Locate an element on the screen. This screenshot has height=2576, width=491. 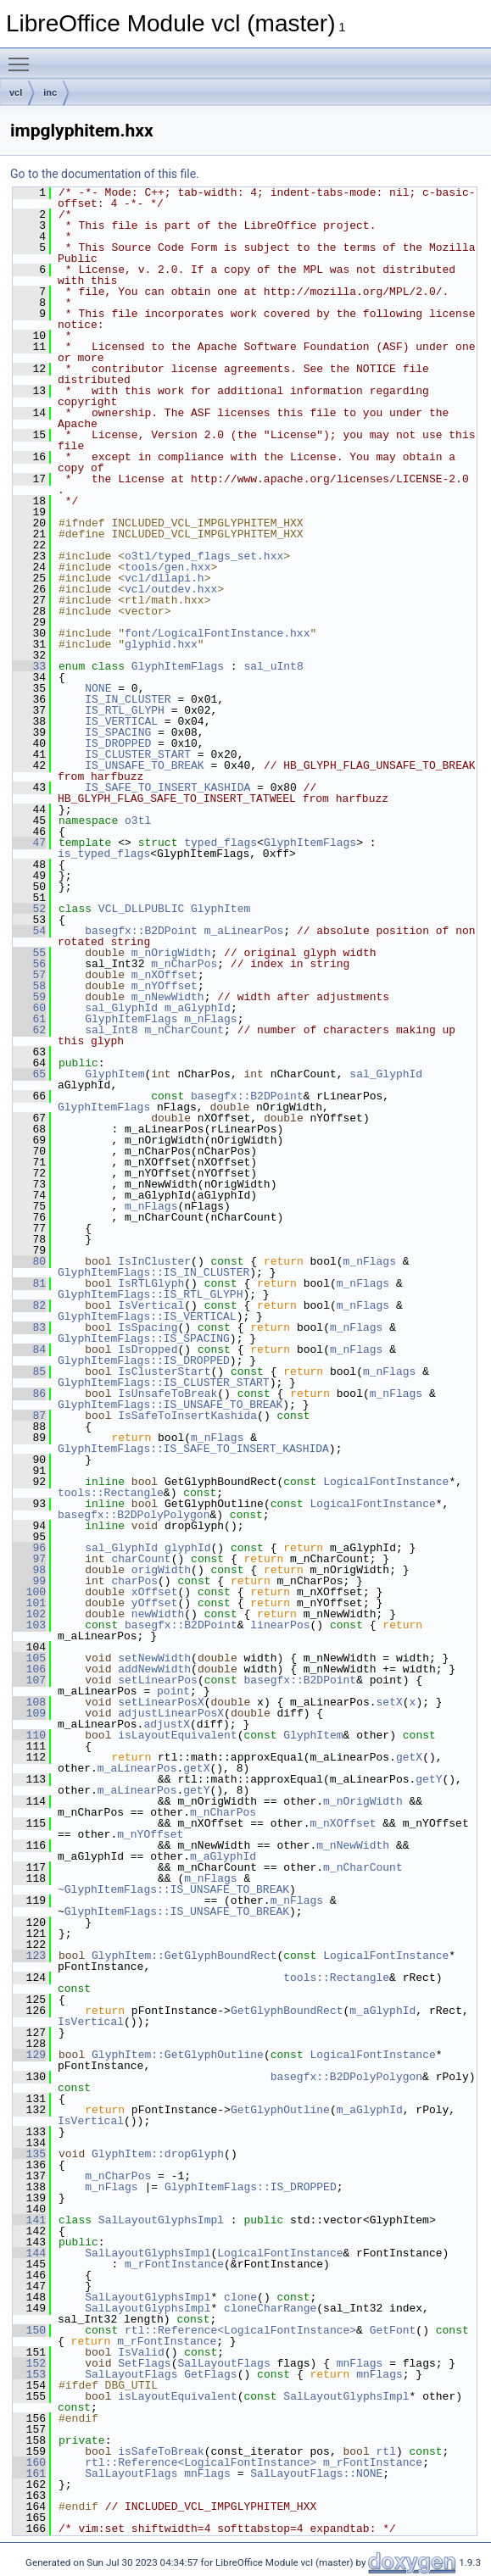
82 is located at coordinates (29, 1305).